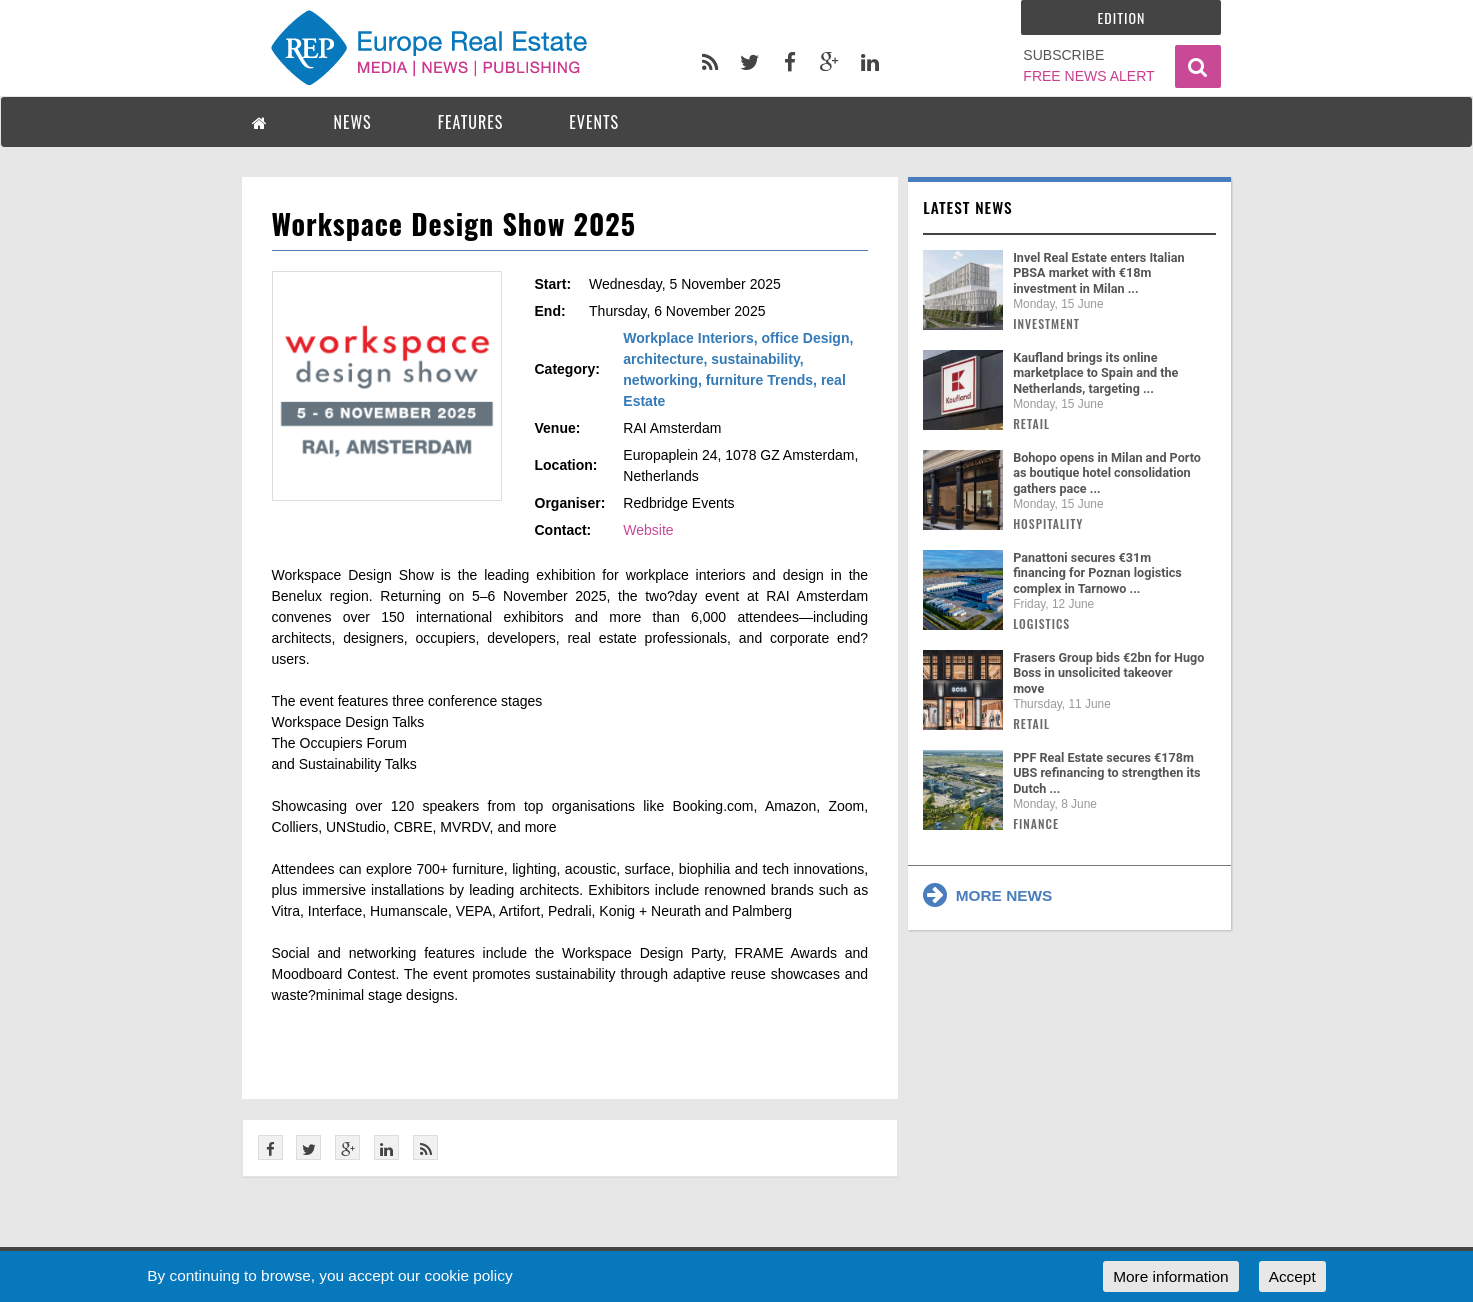 The image size is (1473, 1302). I want to click on EVENTS, so click(594, 122).